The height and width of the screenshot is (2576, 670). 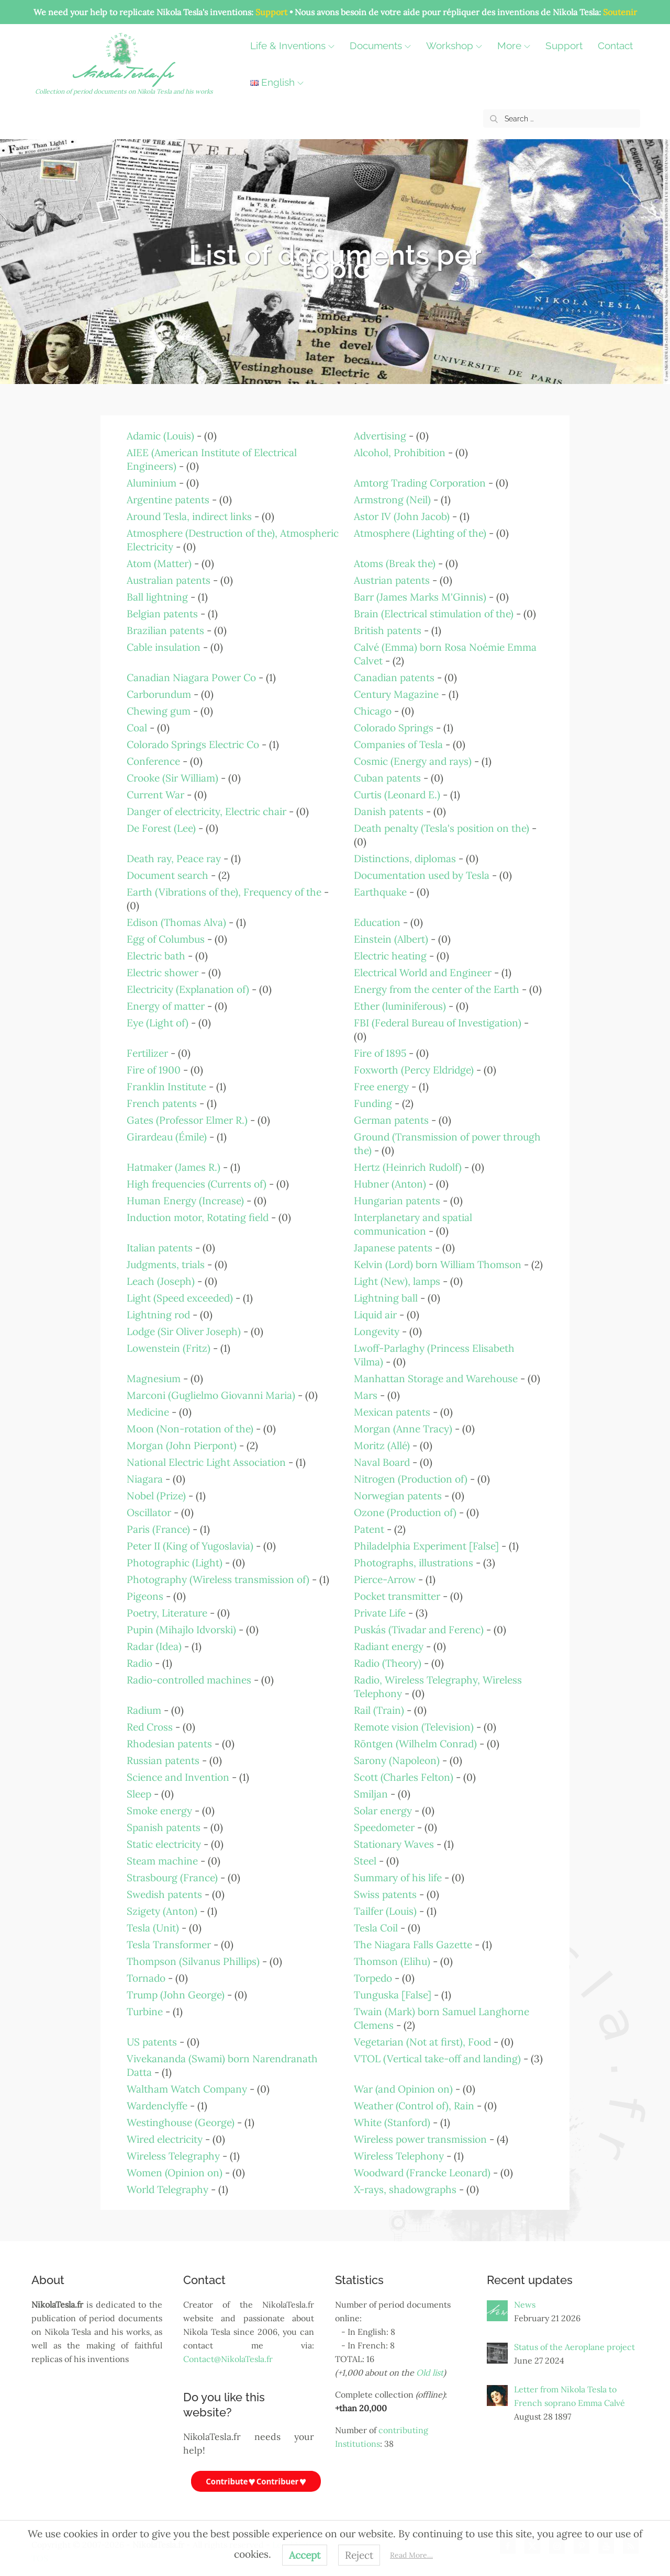 I want to click on Radiant energy, so click(x=388, y=1646).